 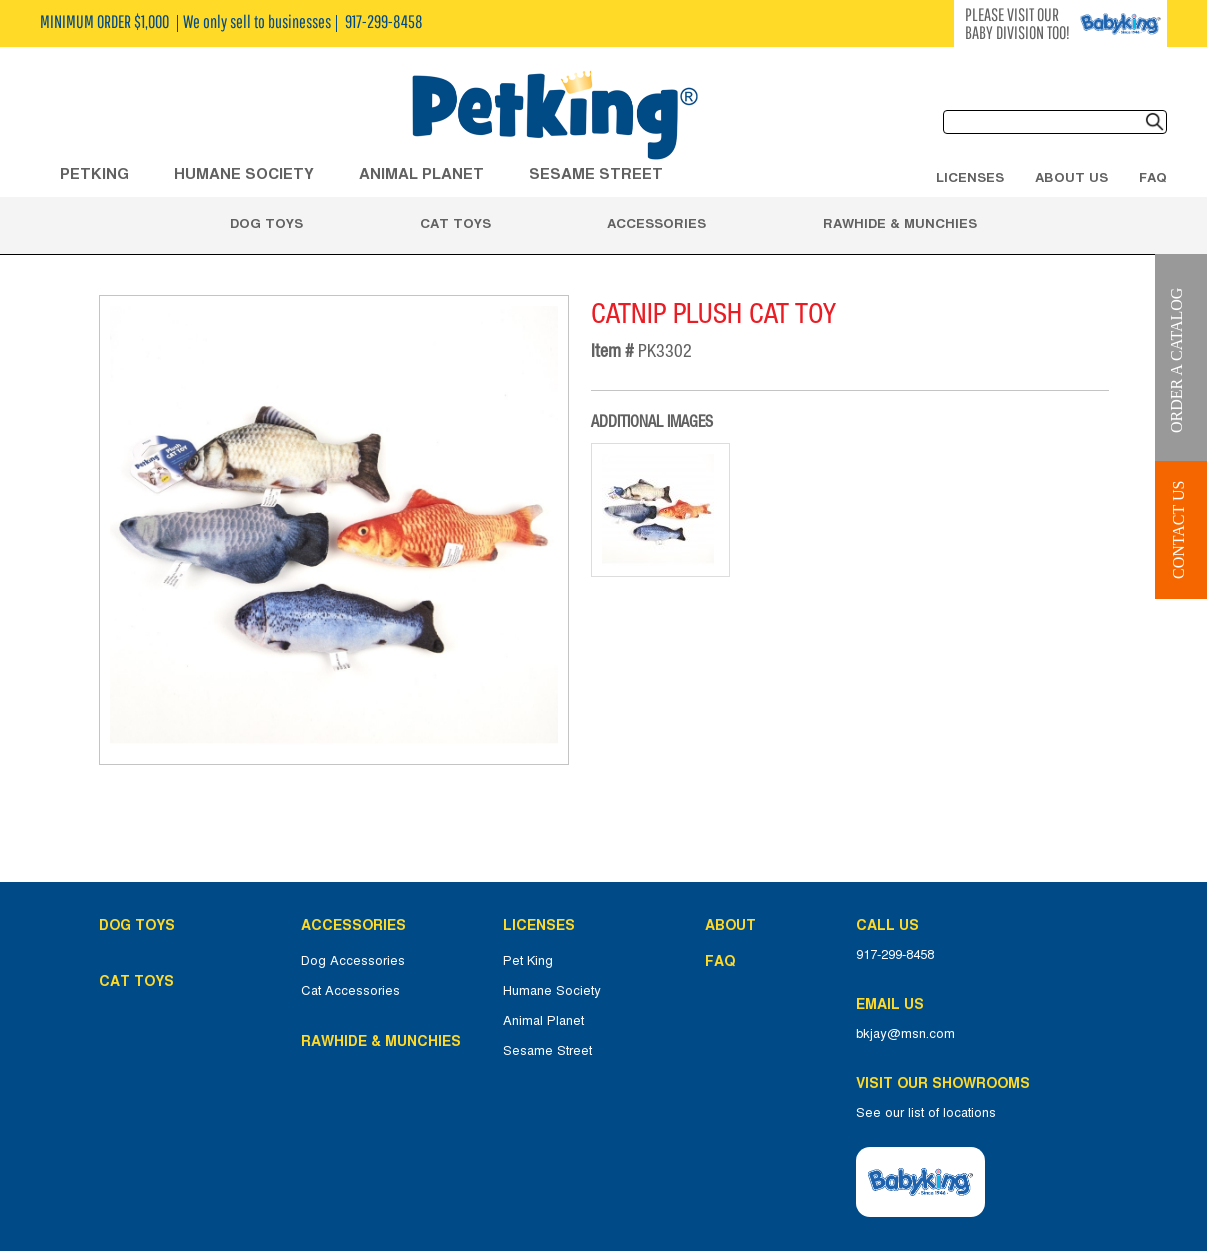 I want to click on HUMANE SOCIETY, so click(x=244, y=173).